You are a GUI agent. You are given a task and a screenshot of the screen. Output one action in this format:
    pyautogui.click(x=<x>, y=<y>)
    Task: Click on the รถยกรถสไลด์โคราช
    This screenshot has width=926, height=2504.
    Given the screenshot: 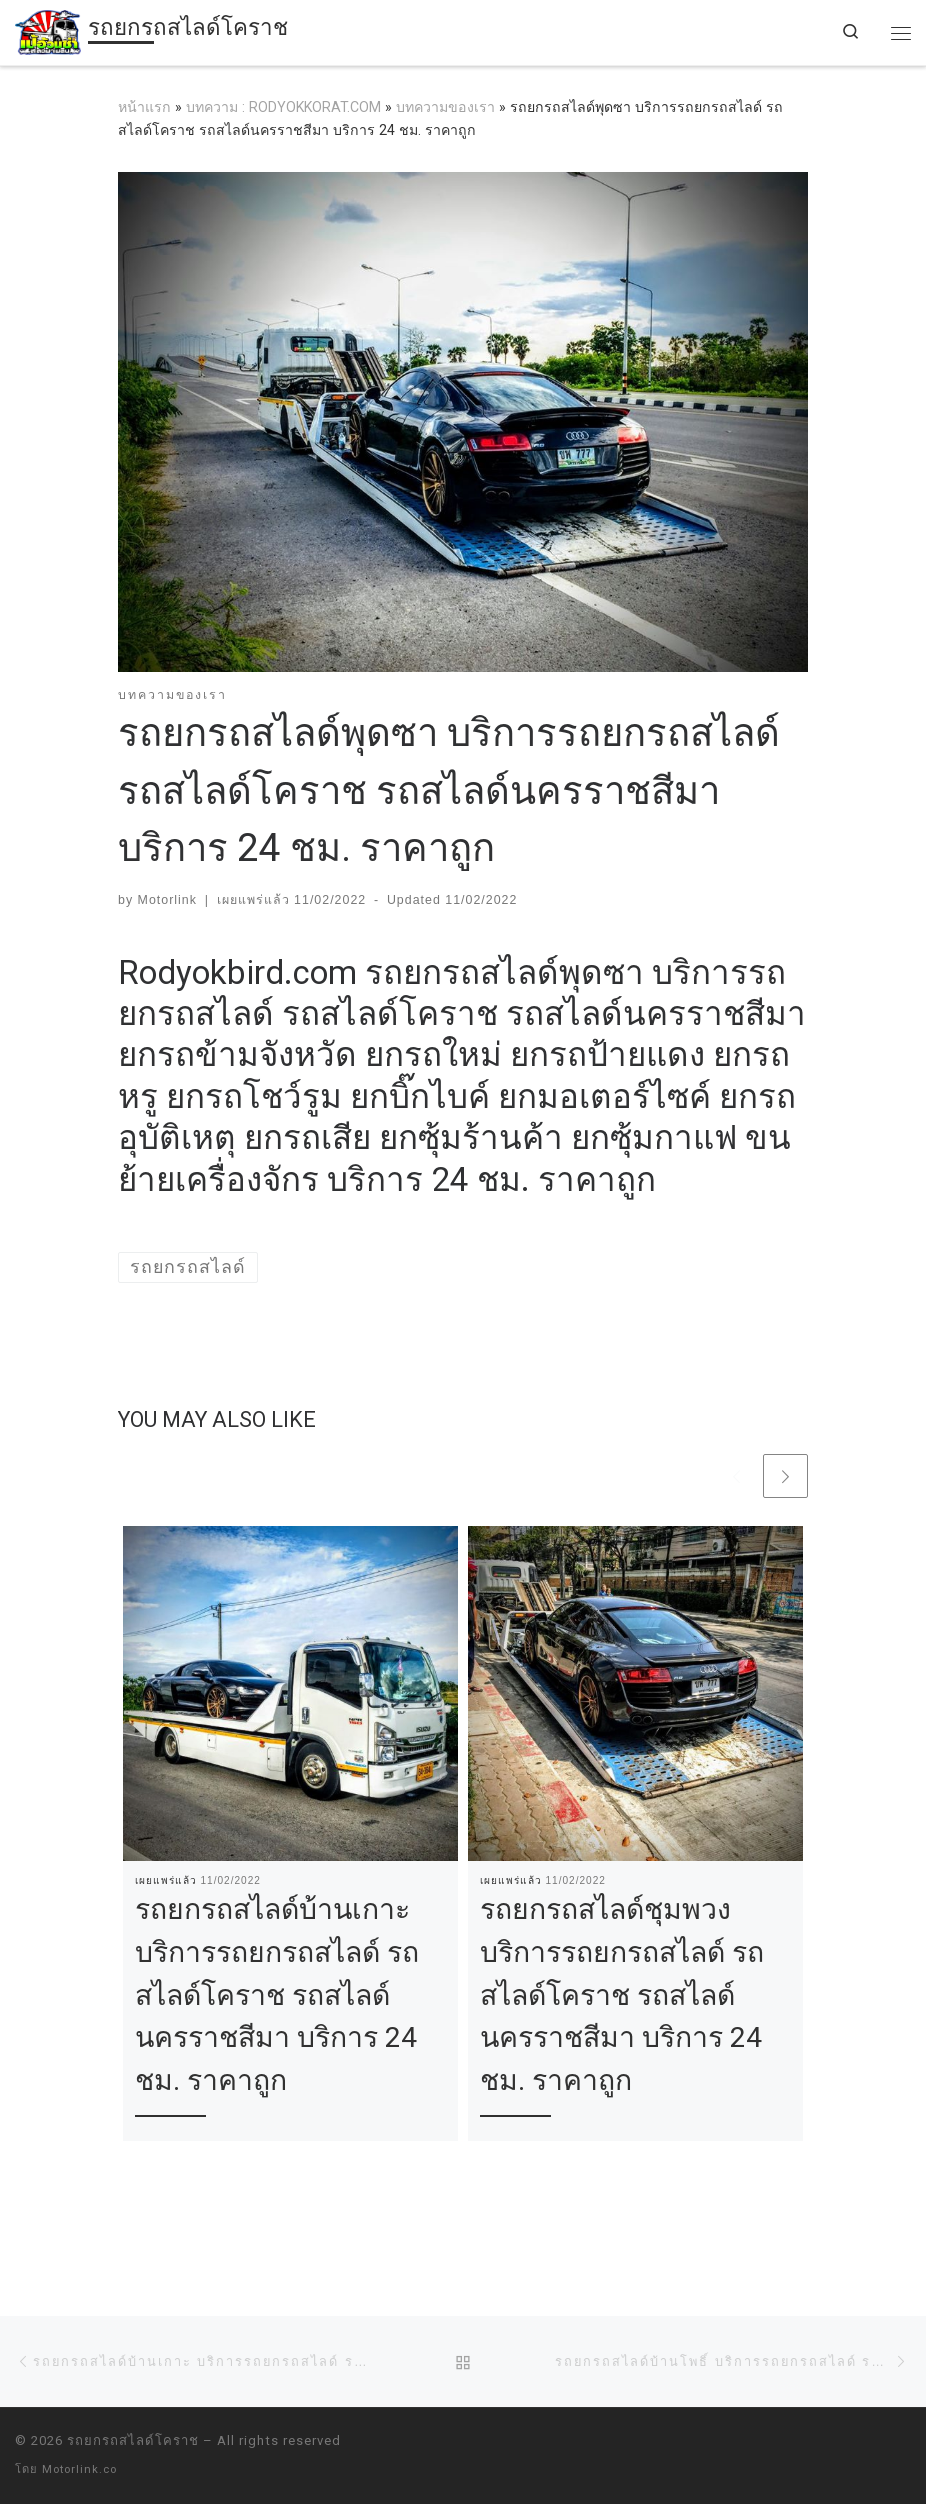 What is the action you would take?
    pyautogui.click(x=133, y=2440)
    